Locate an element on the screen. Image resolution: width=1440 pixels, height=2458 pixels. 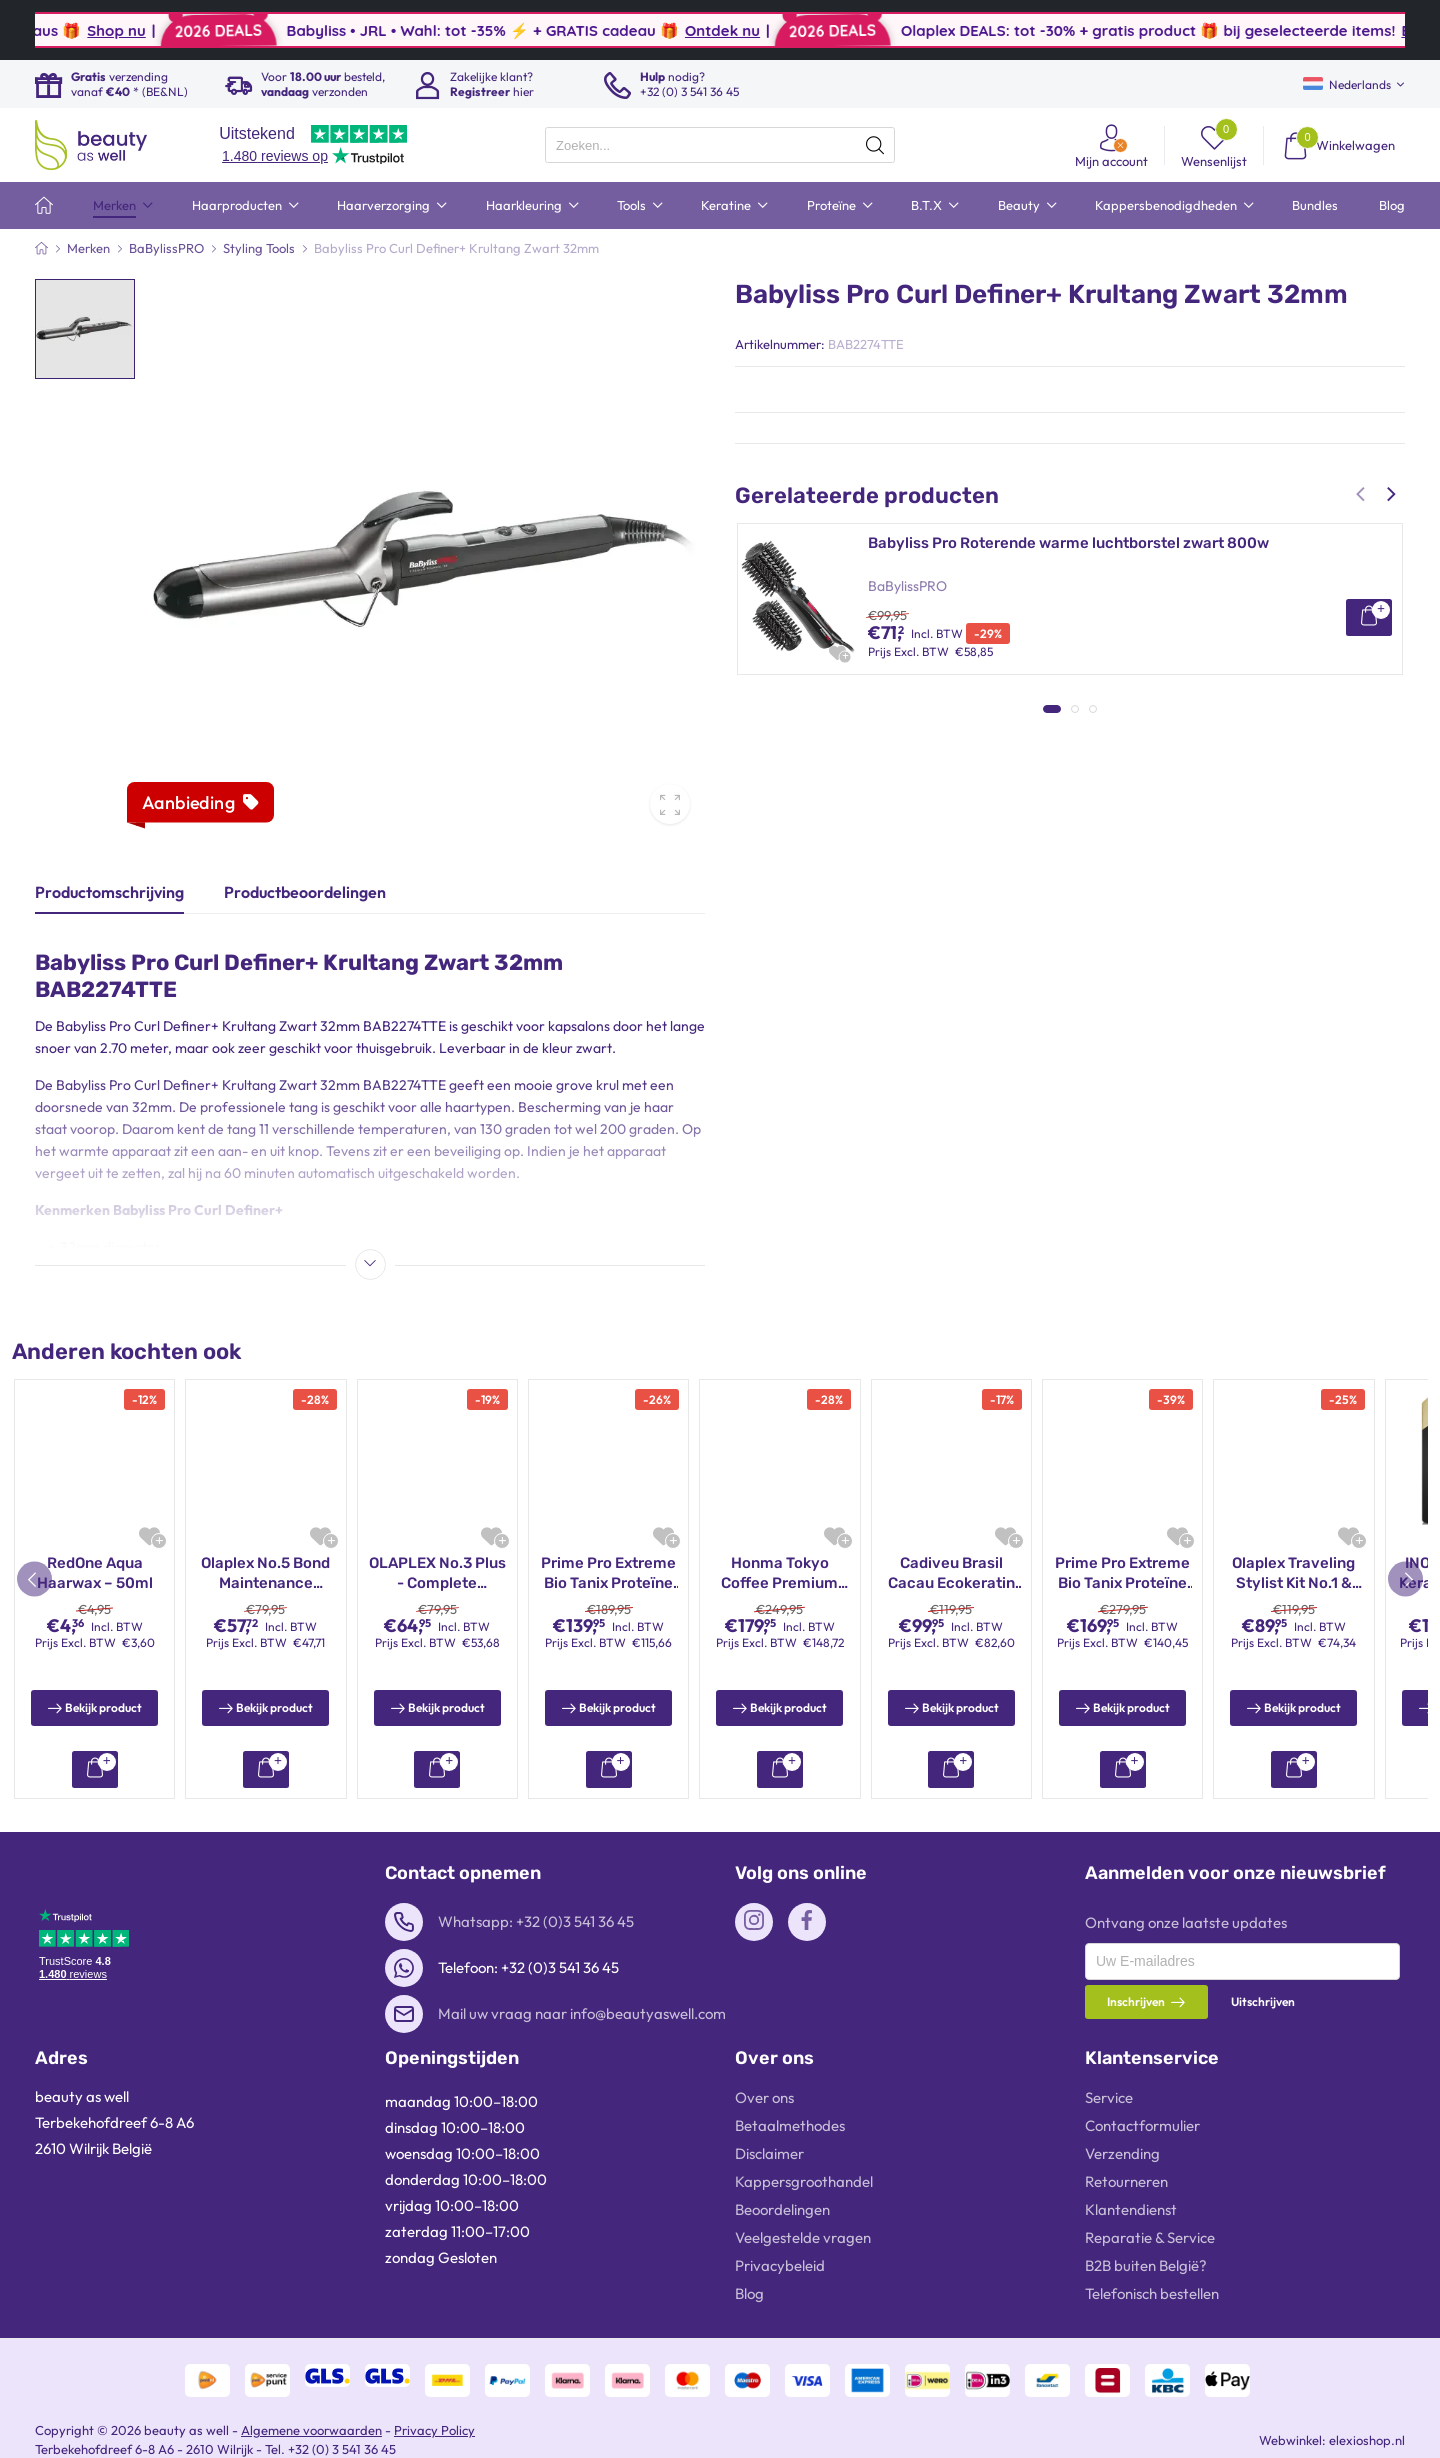
Over ons is located at coordinates (764, 2097).